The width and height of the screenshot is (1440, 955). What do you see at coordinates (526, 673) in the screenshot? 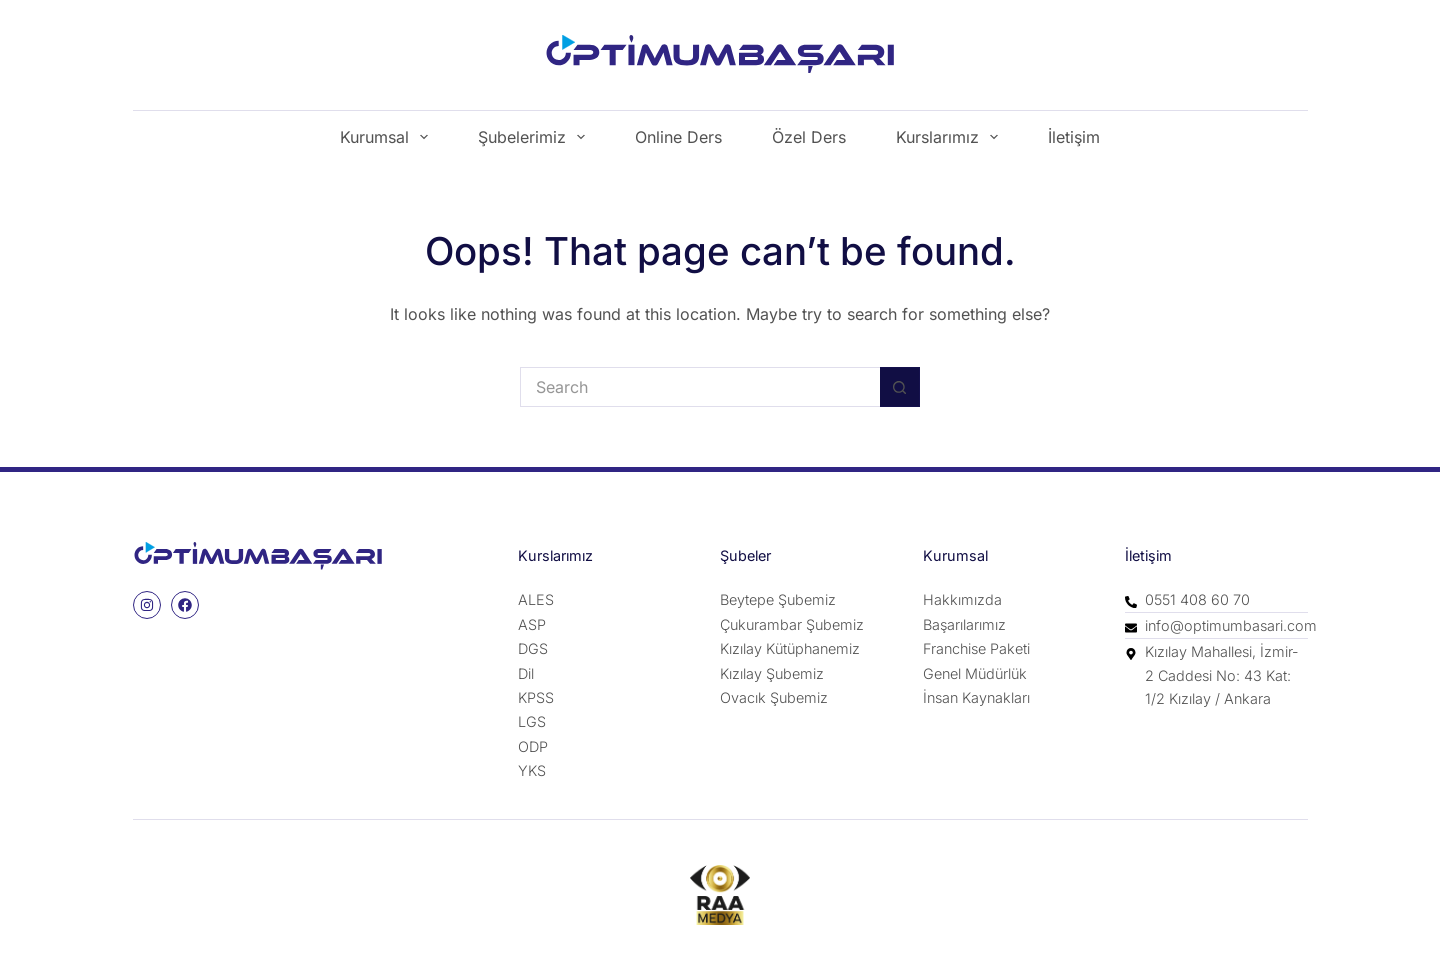
I see `Dil` at bounding box center [526, 673].